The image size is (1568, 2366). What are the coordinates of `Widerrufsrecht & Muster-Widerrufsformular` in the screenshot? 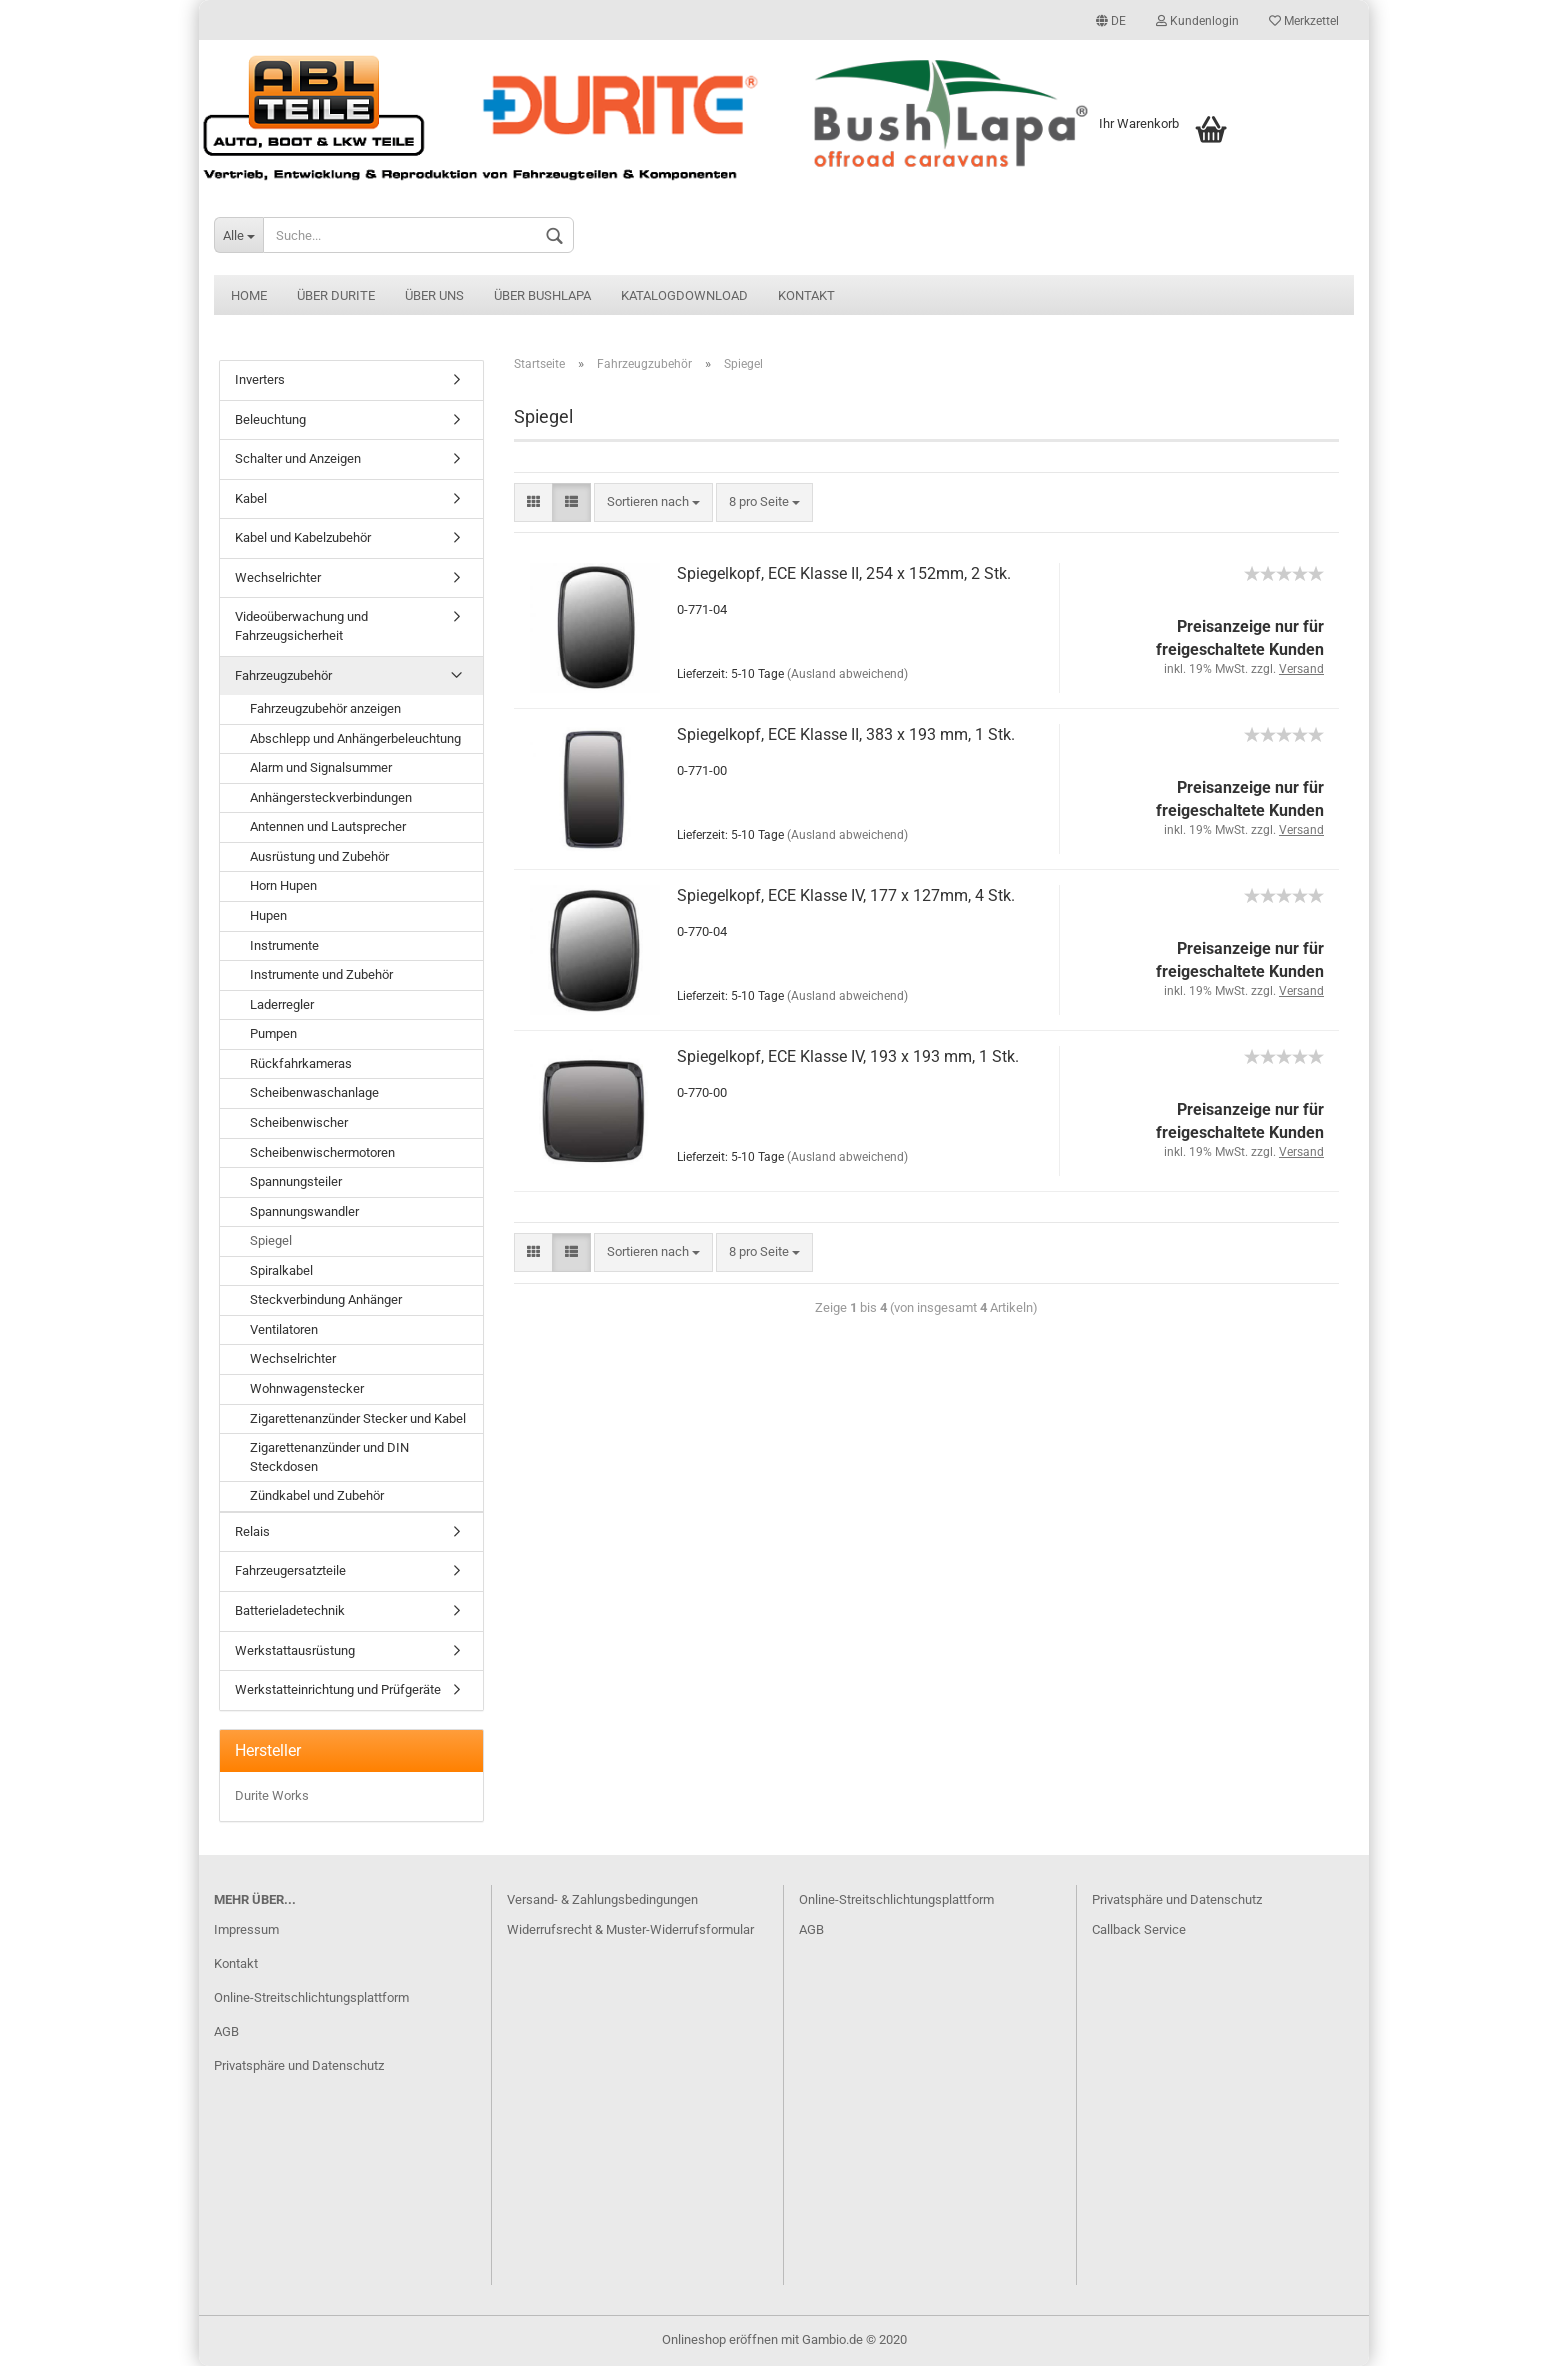 It's located at (630, 1929).